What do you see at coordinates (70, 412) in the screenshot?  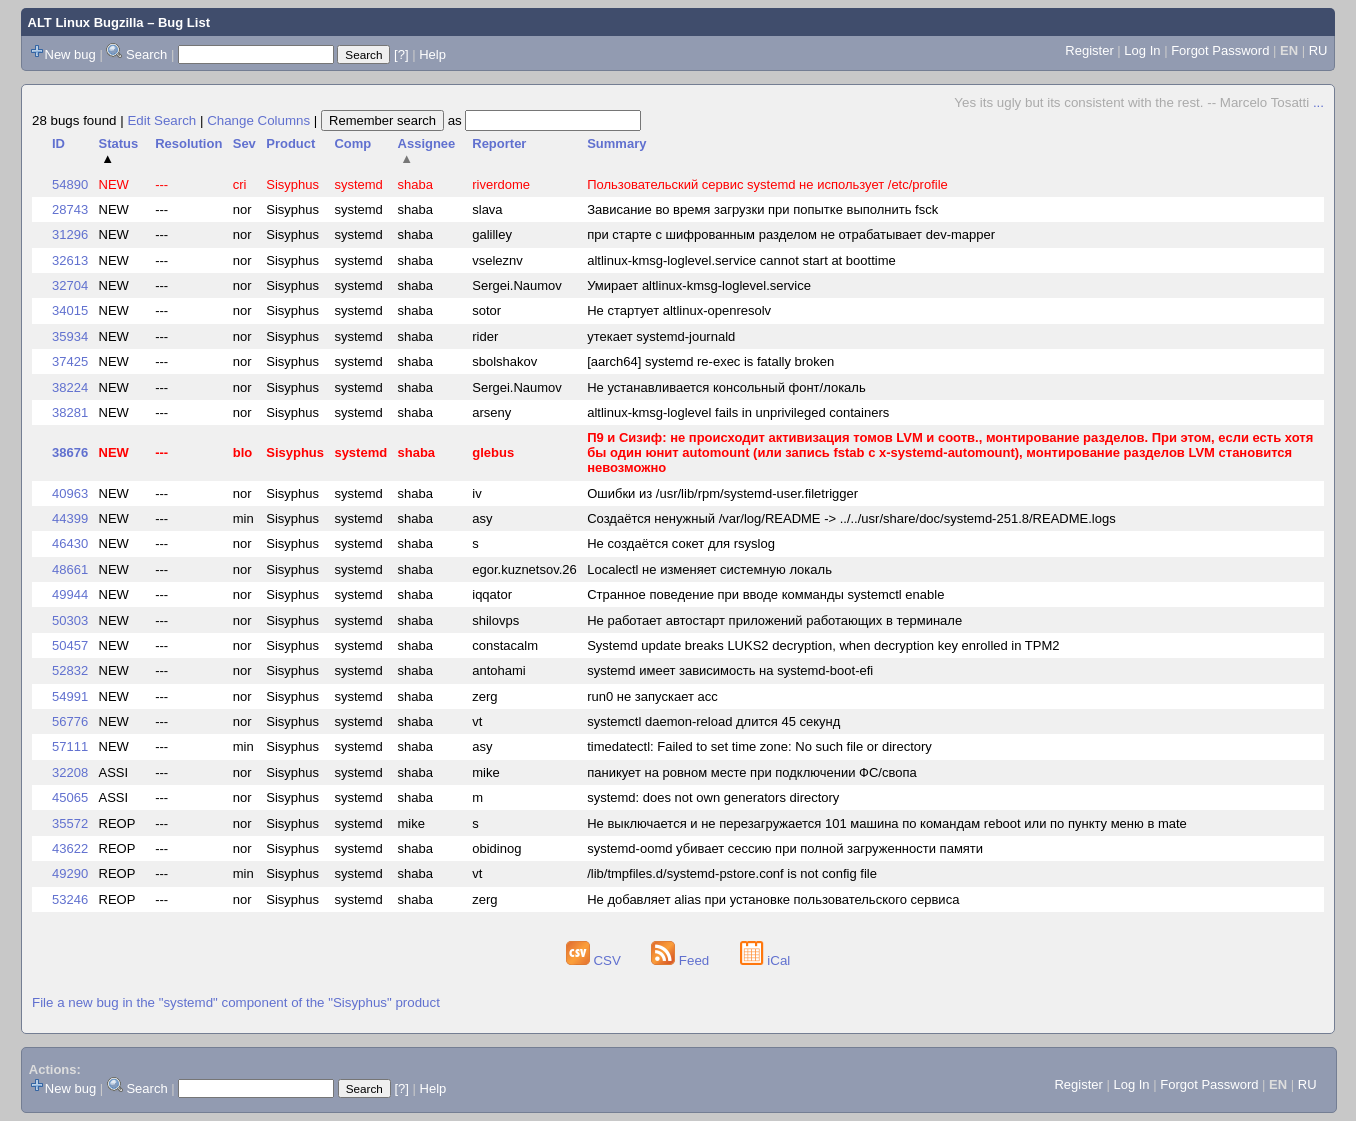 I see `38281` at bounding box center [70, 412].